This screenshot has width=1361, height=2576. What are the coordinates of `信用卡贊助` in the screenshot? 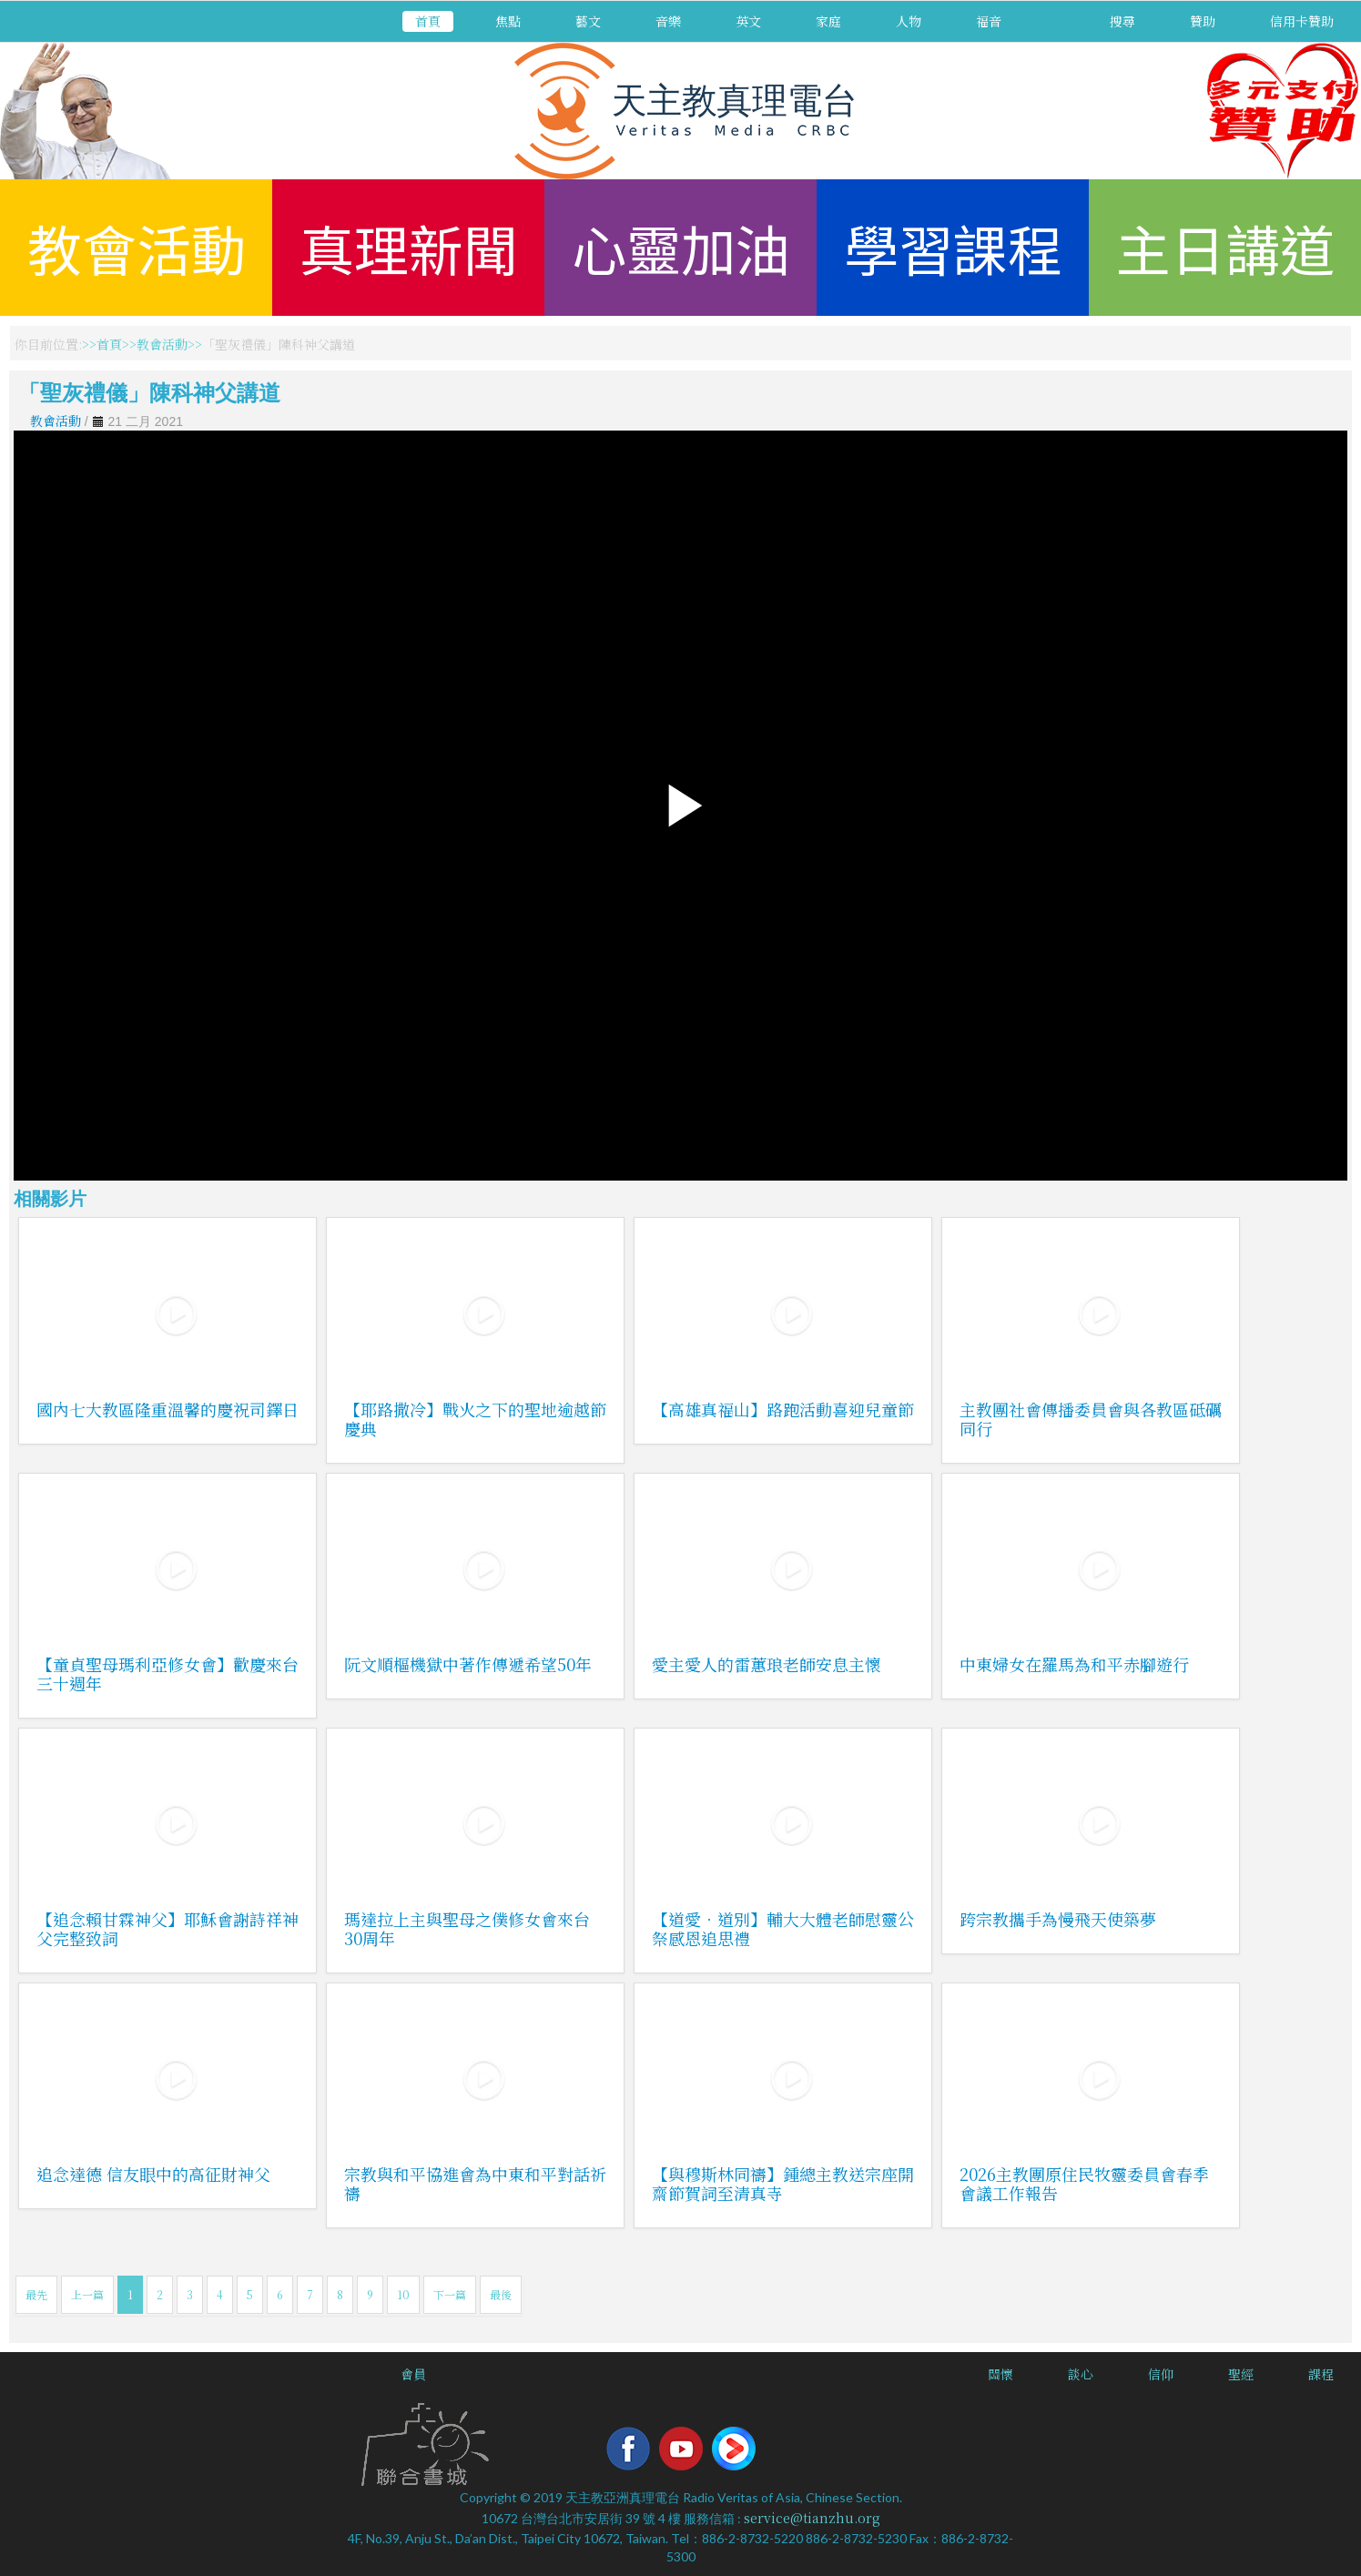 It's located at (1302, 21).